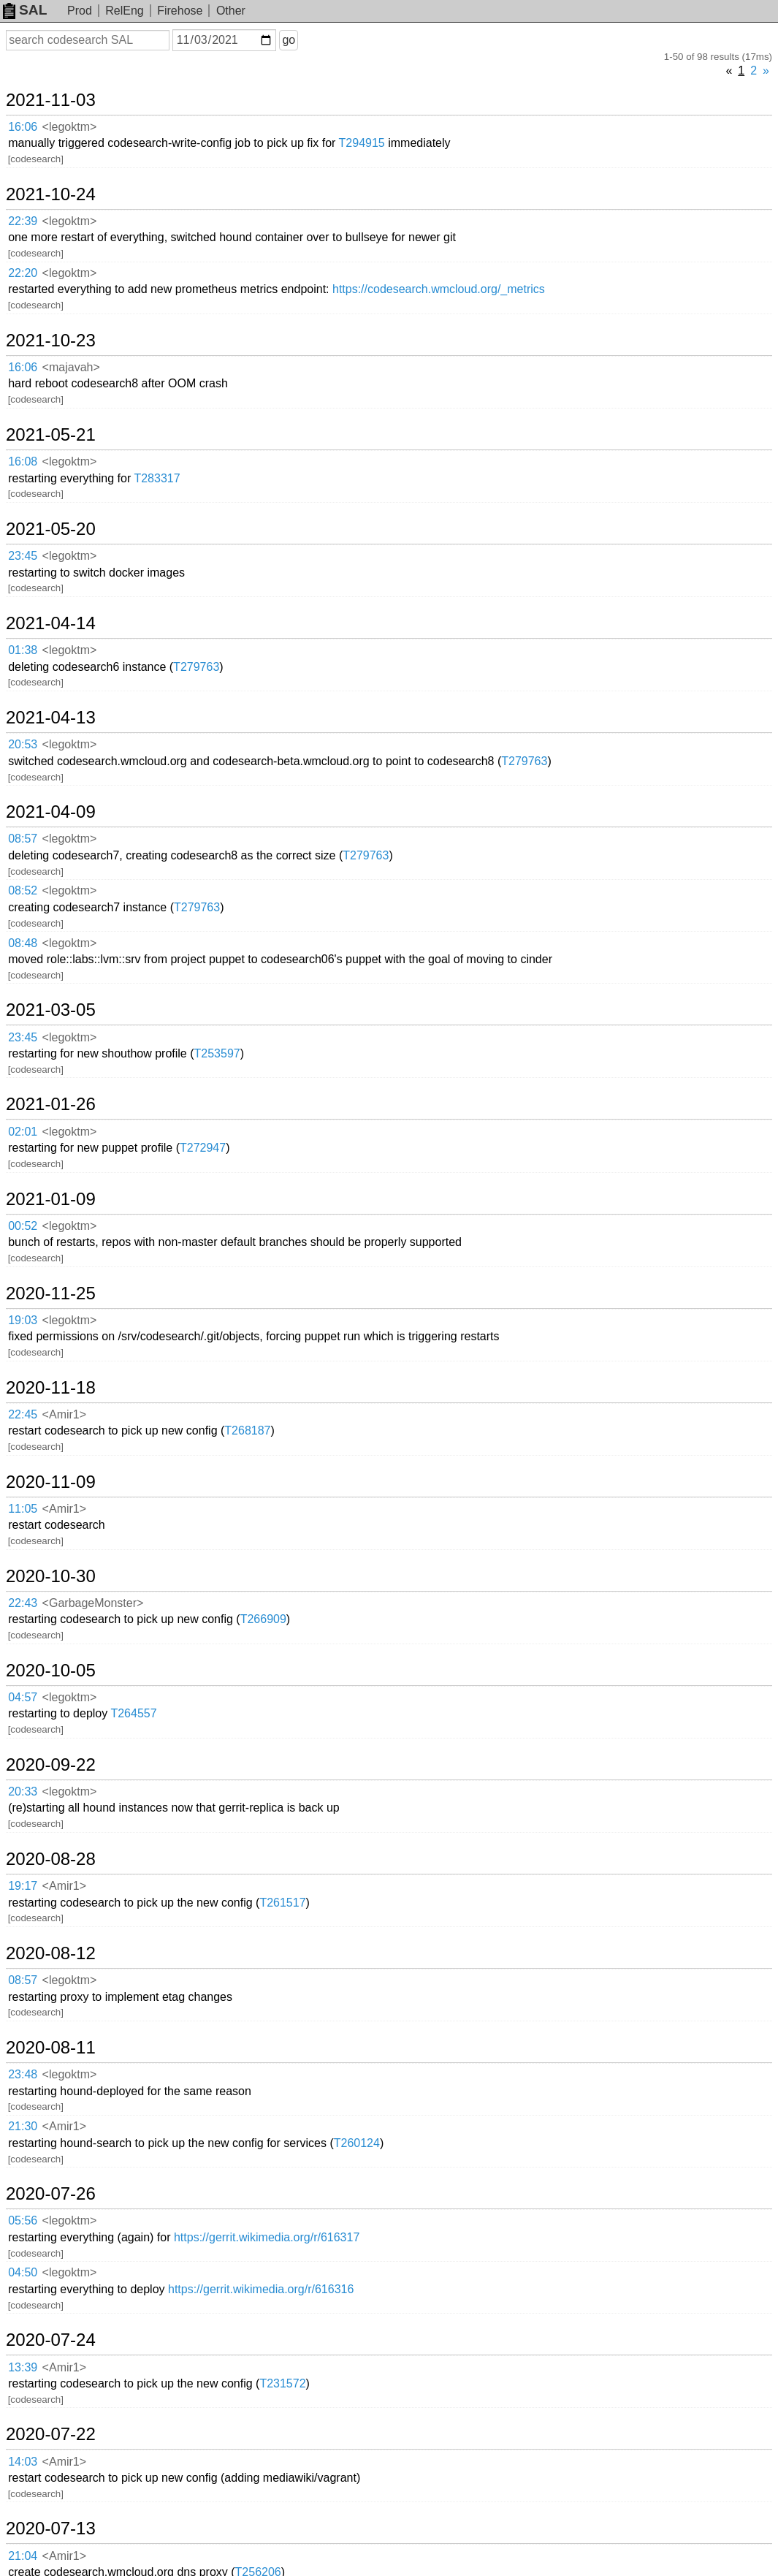 The width and height of the screenshot is (778, 2576). I want to click on Prod, so click(79, 10).